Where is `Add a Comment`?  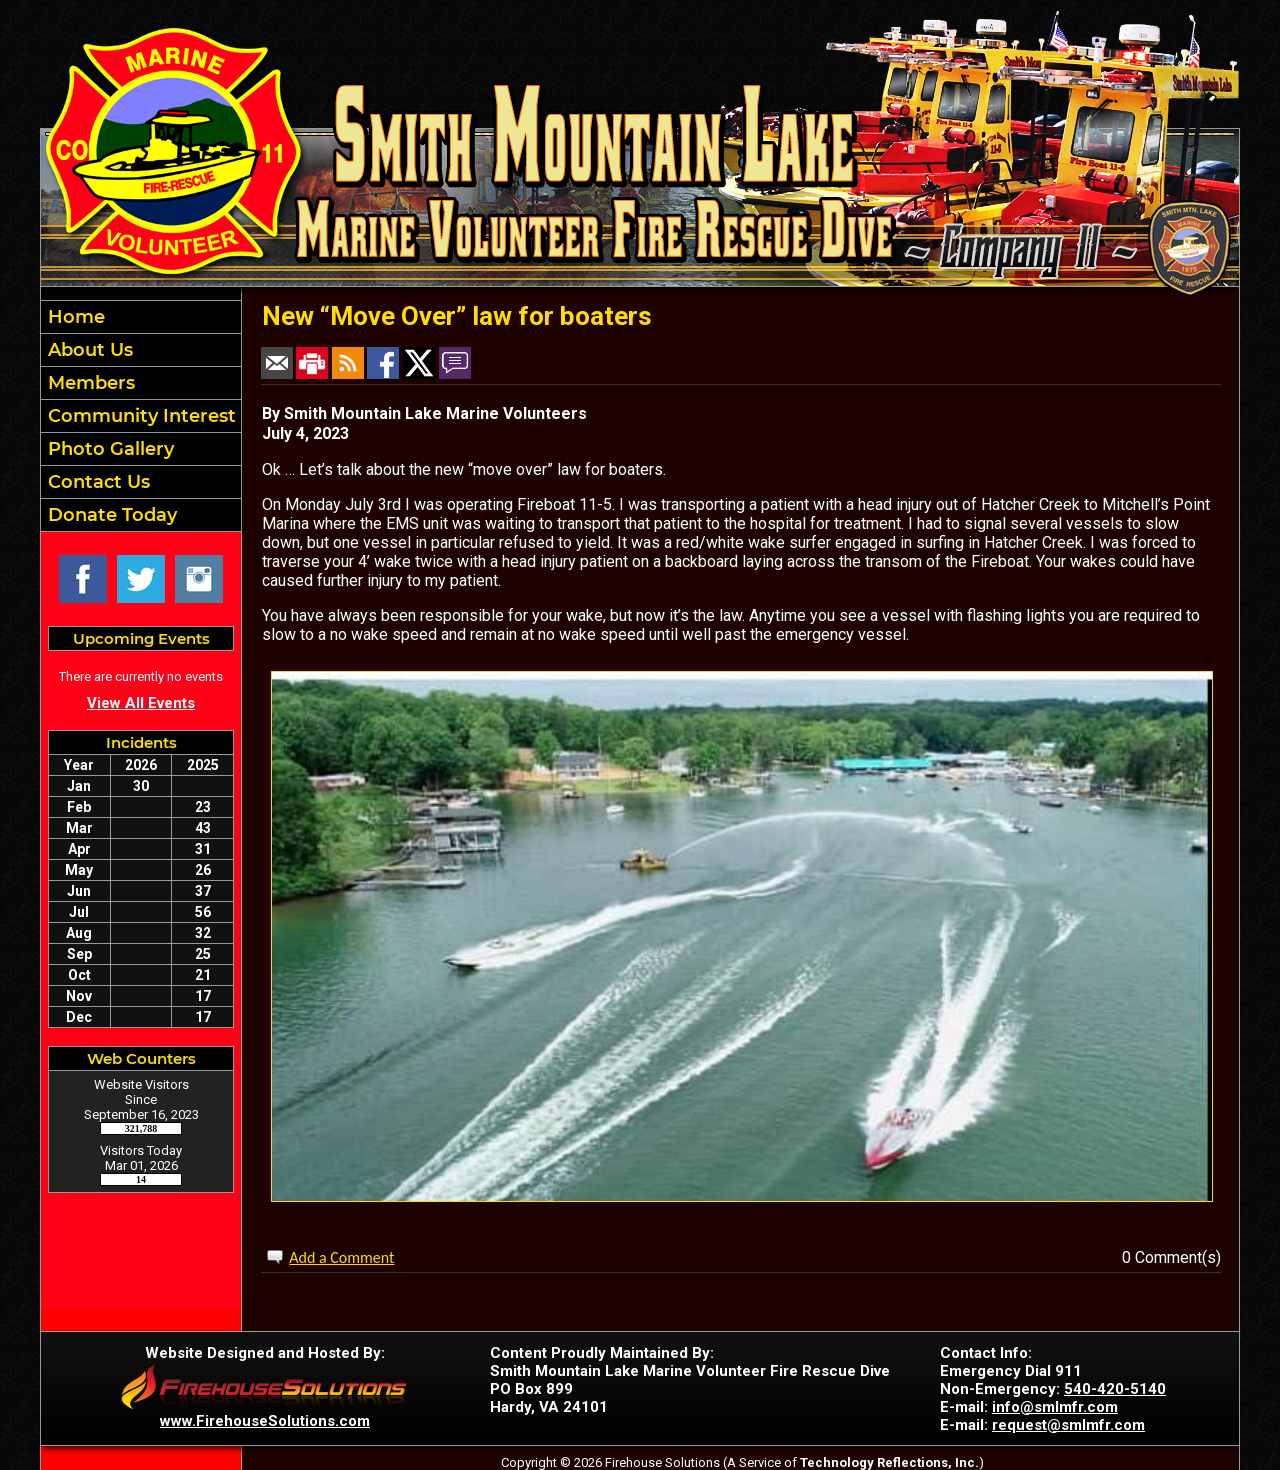
Add a Comment is located at coordinates (341, 1257).